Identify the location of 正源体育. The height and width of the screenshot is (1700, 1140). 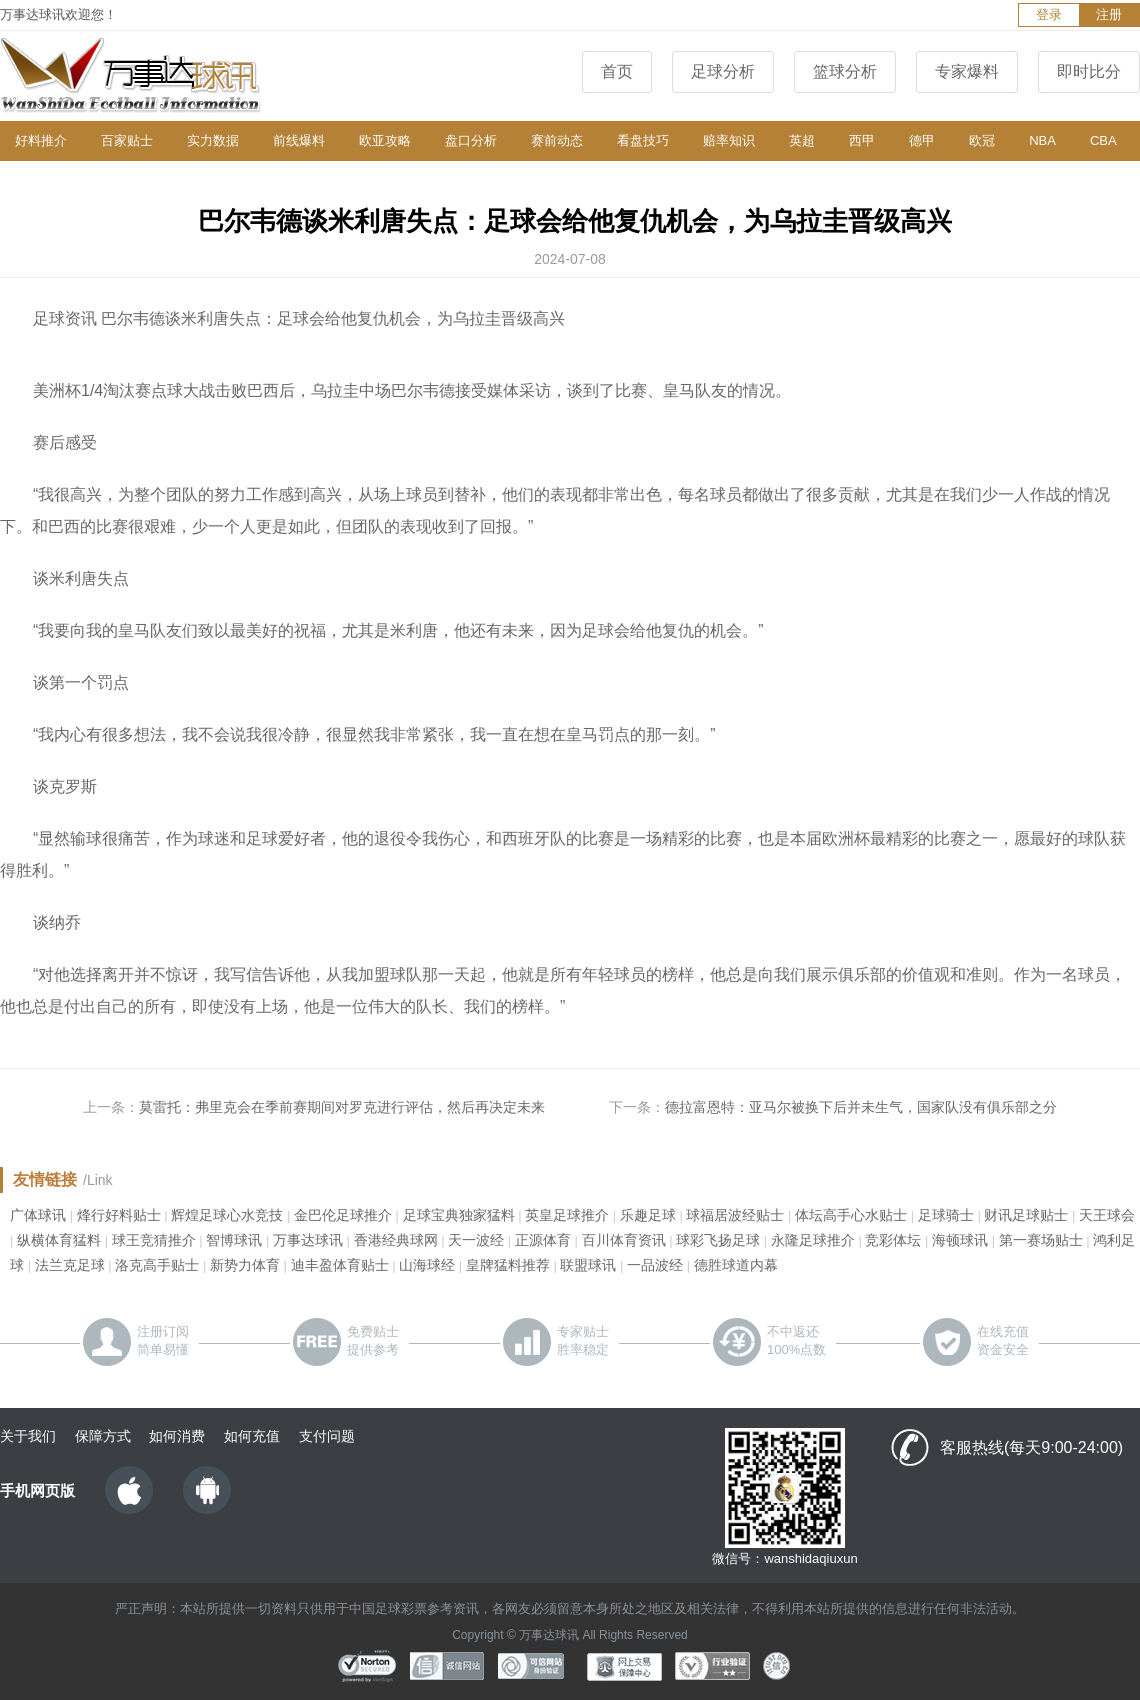
(543, 1240).